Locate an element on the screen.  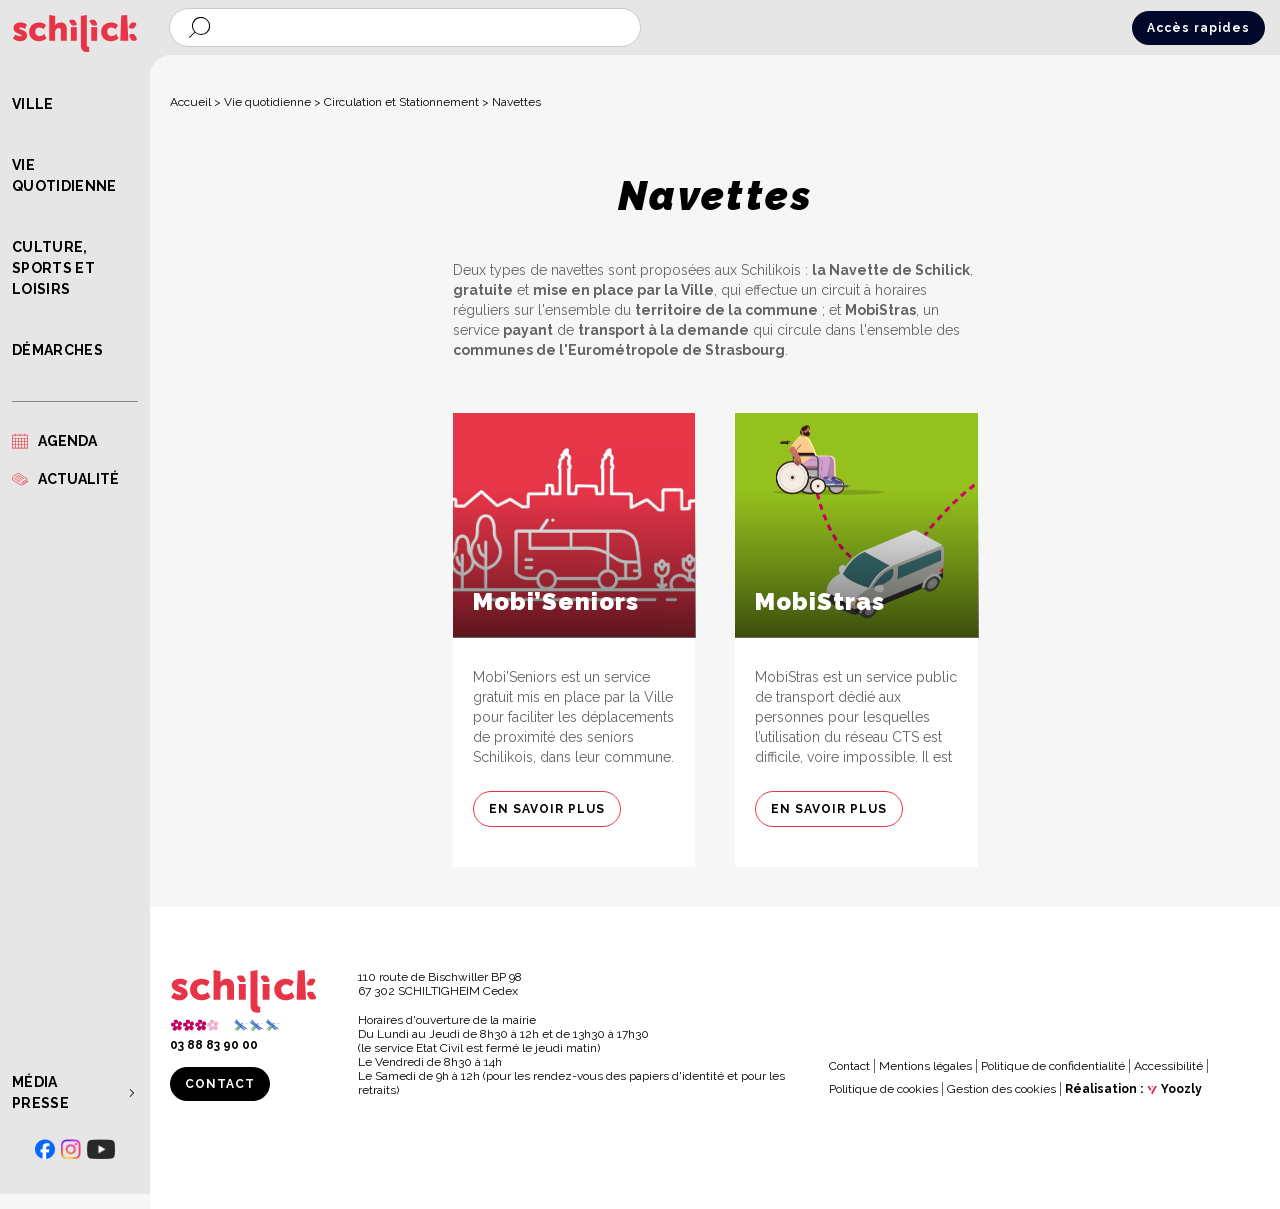
Politique de cookies is located at coordinates (883, 1089).